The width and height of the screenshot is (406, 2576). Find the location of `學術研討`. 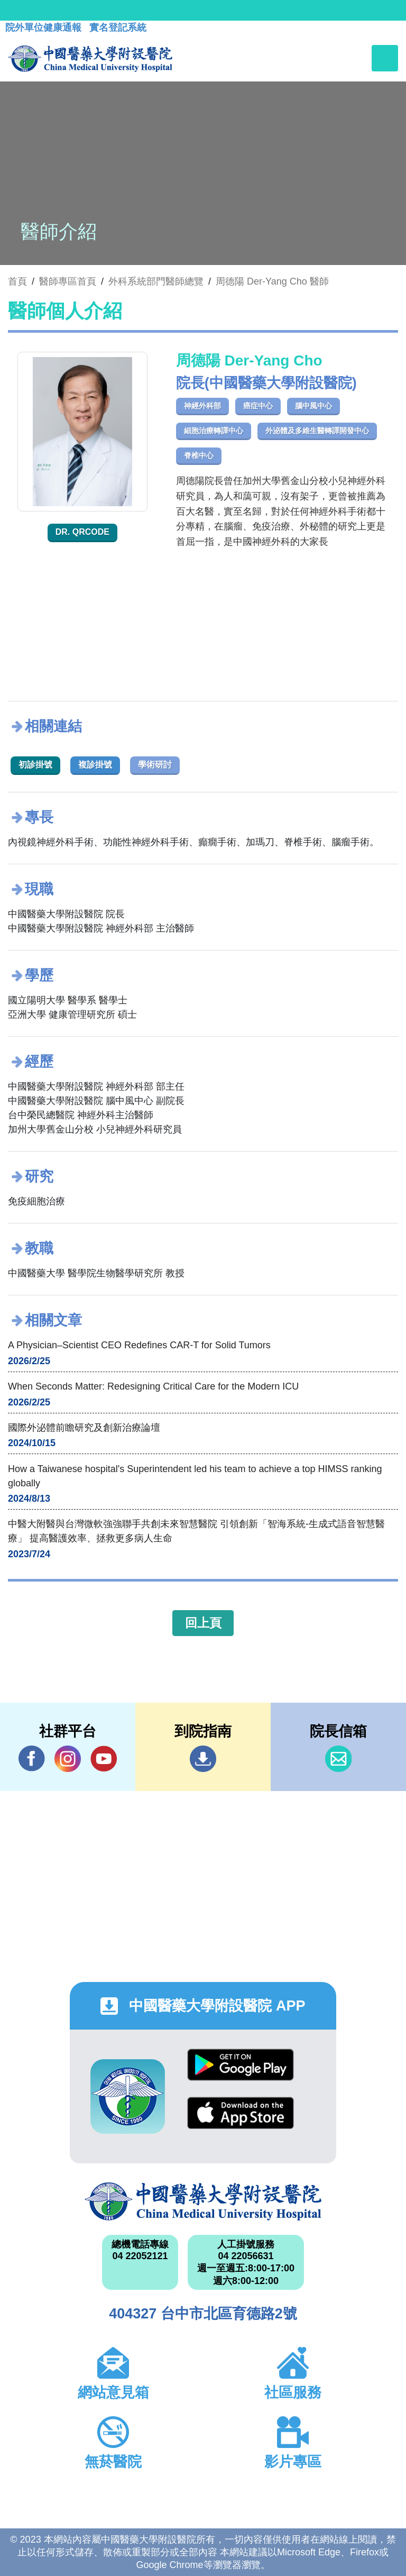

學術研討 is located at coordinates (155, 764).